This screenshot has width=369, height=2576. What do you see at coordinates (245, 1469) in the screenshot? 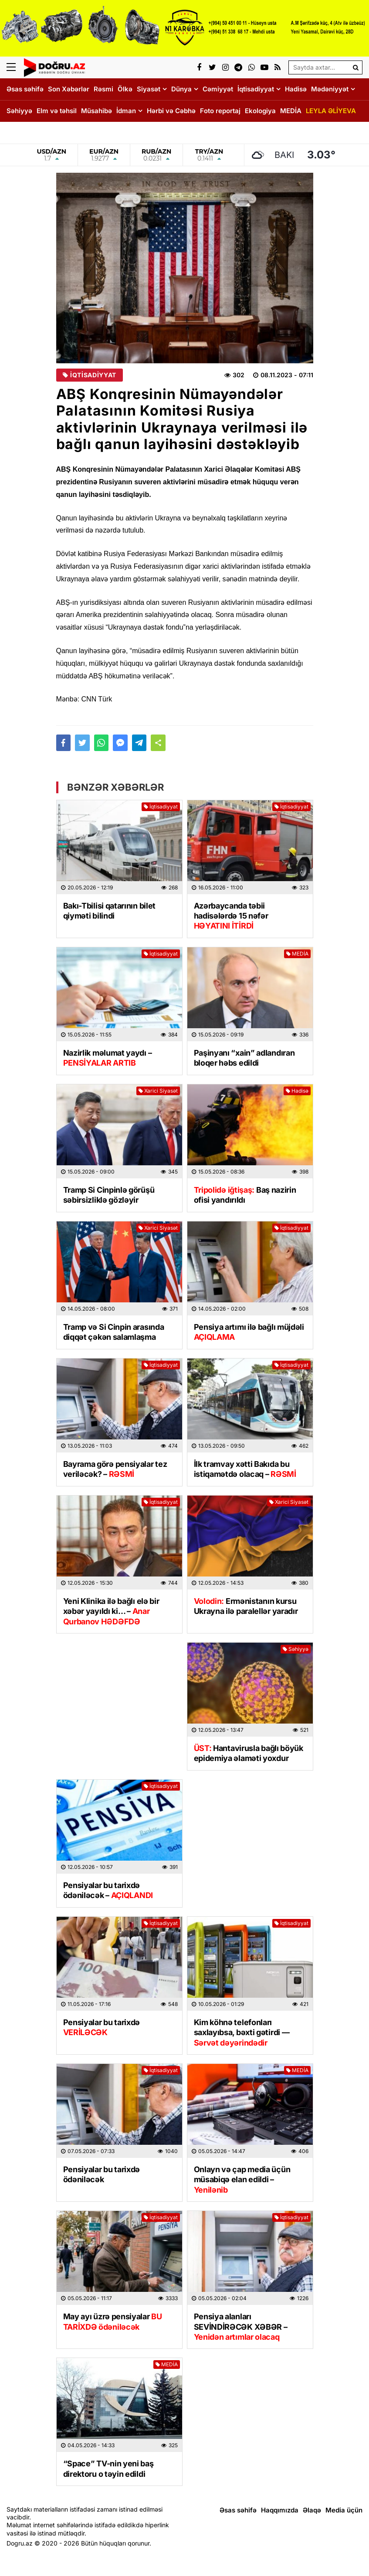
I see `İlk tramvay xətti Bakıda bu istiqamətdə olacaq –` at bounding box center [245, 1469].